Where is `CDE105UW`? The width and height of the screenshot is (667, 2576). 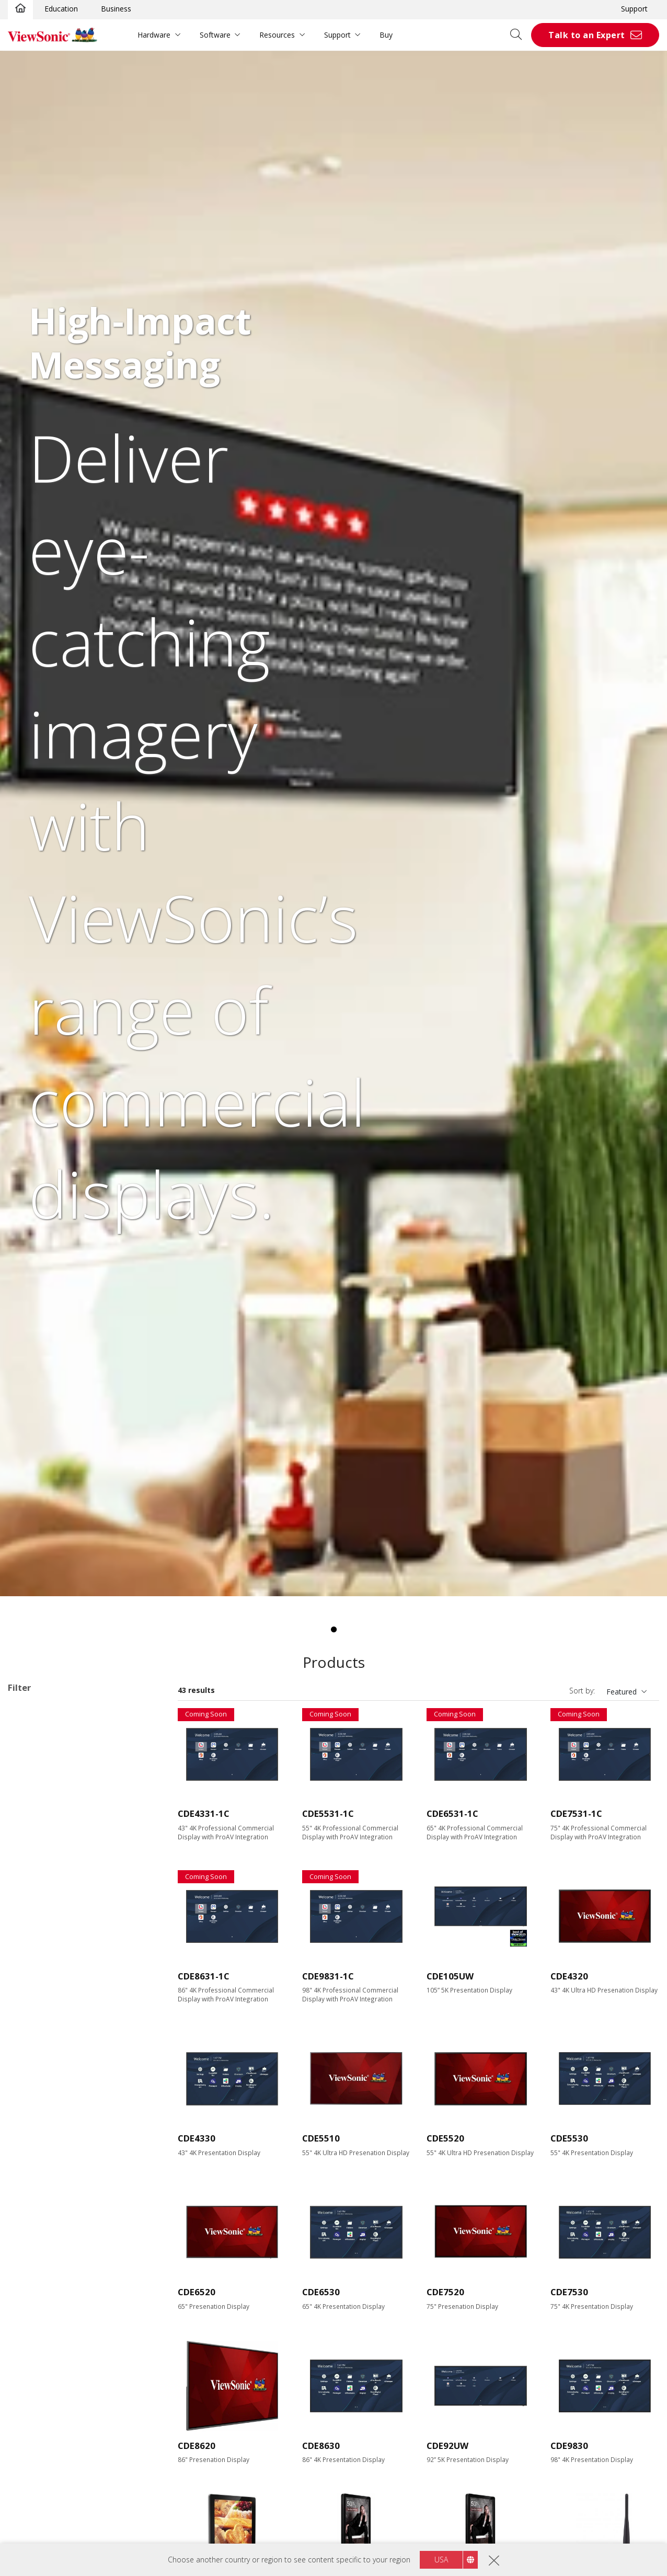 CDE105UW is located at coordinates (450, 1976).